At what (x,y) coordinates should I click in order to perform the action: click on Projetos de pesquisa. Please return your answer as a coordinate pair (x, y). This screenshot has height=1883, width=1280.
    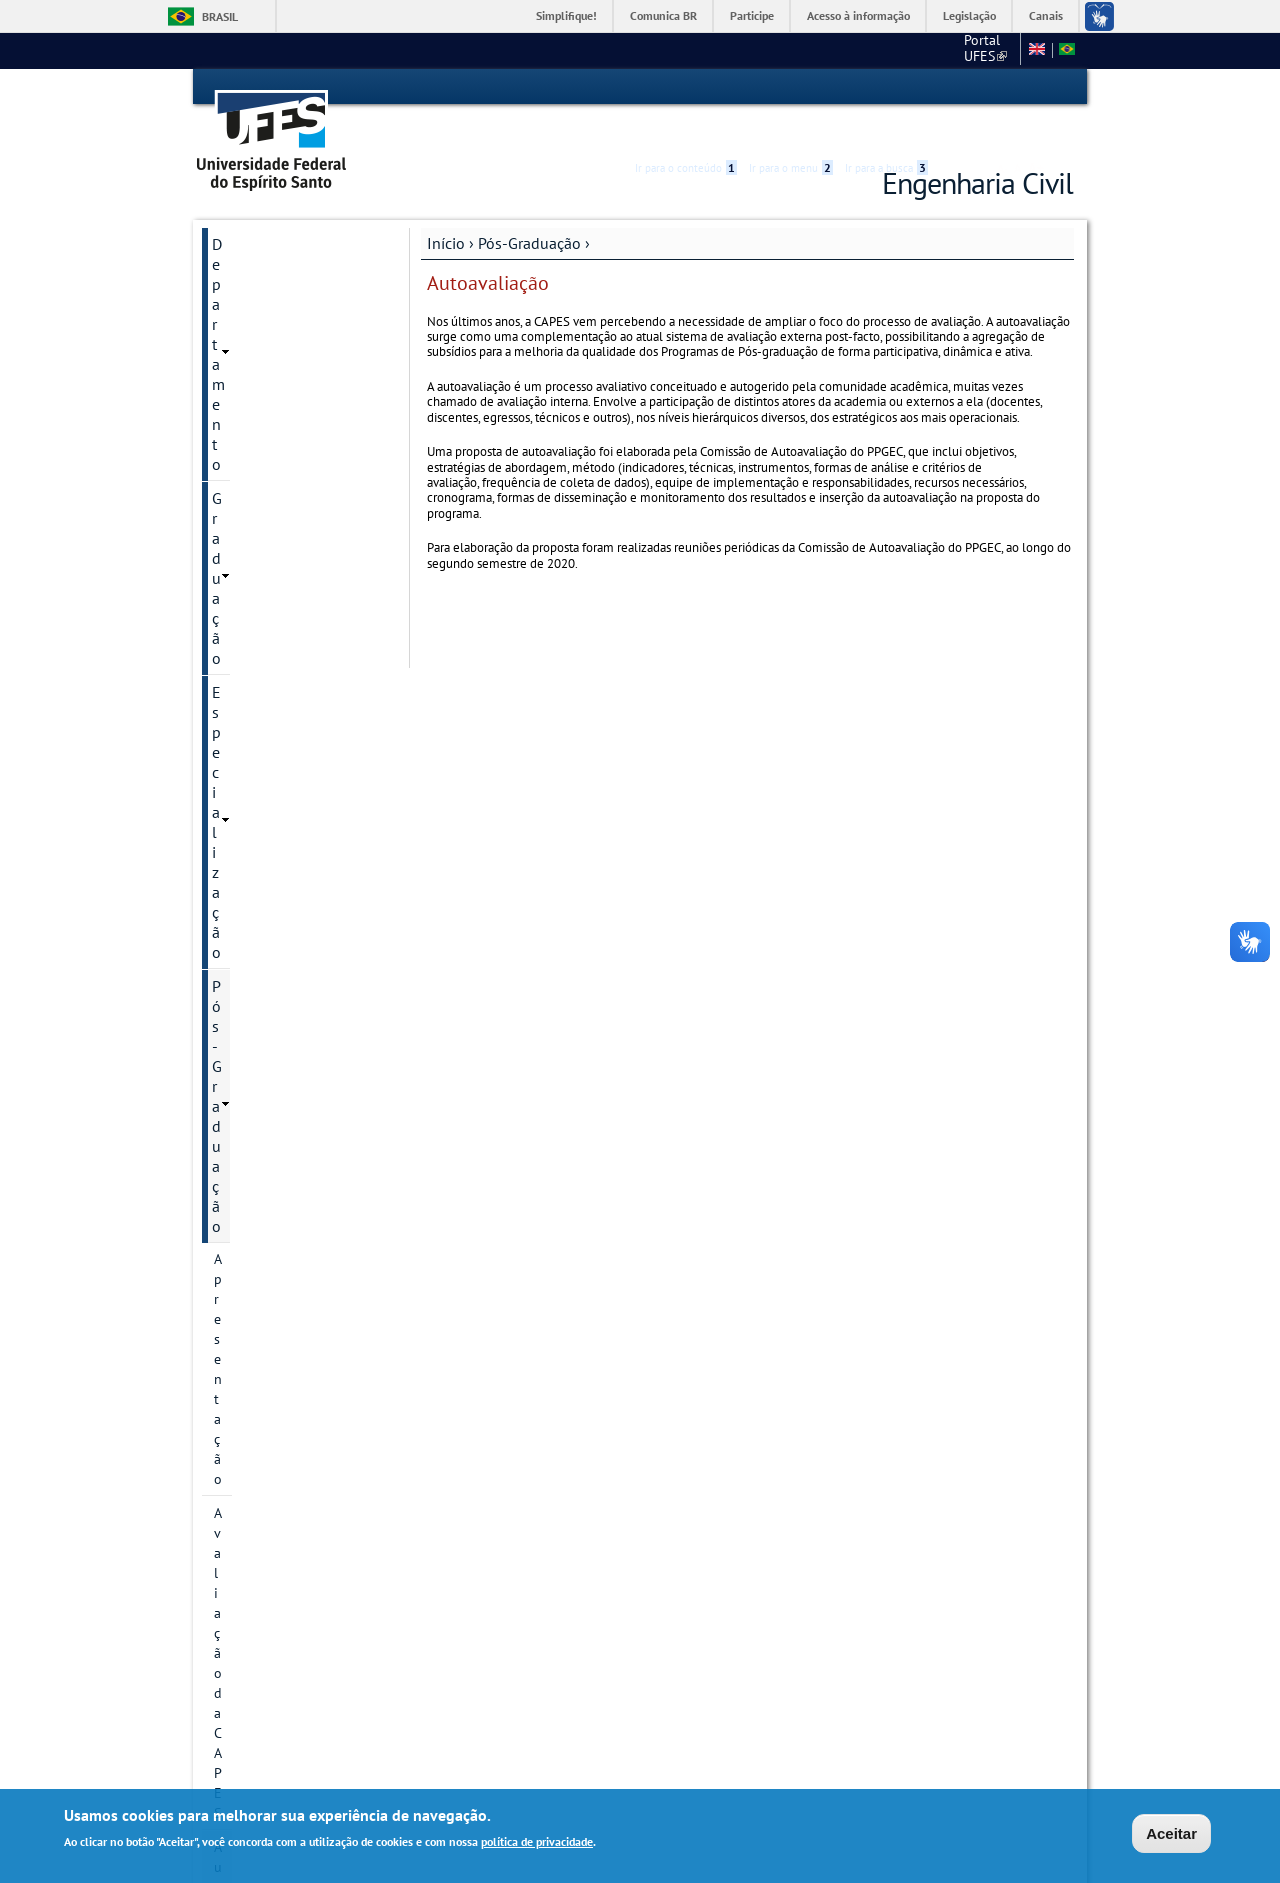
    Looking at the image, I should click on (278, 762).